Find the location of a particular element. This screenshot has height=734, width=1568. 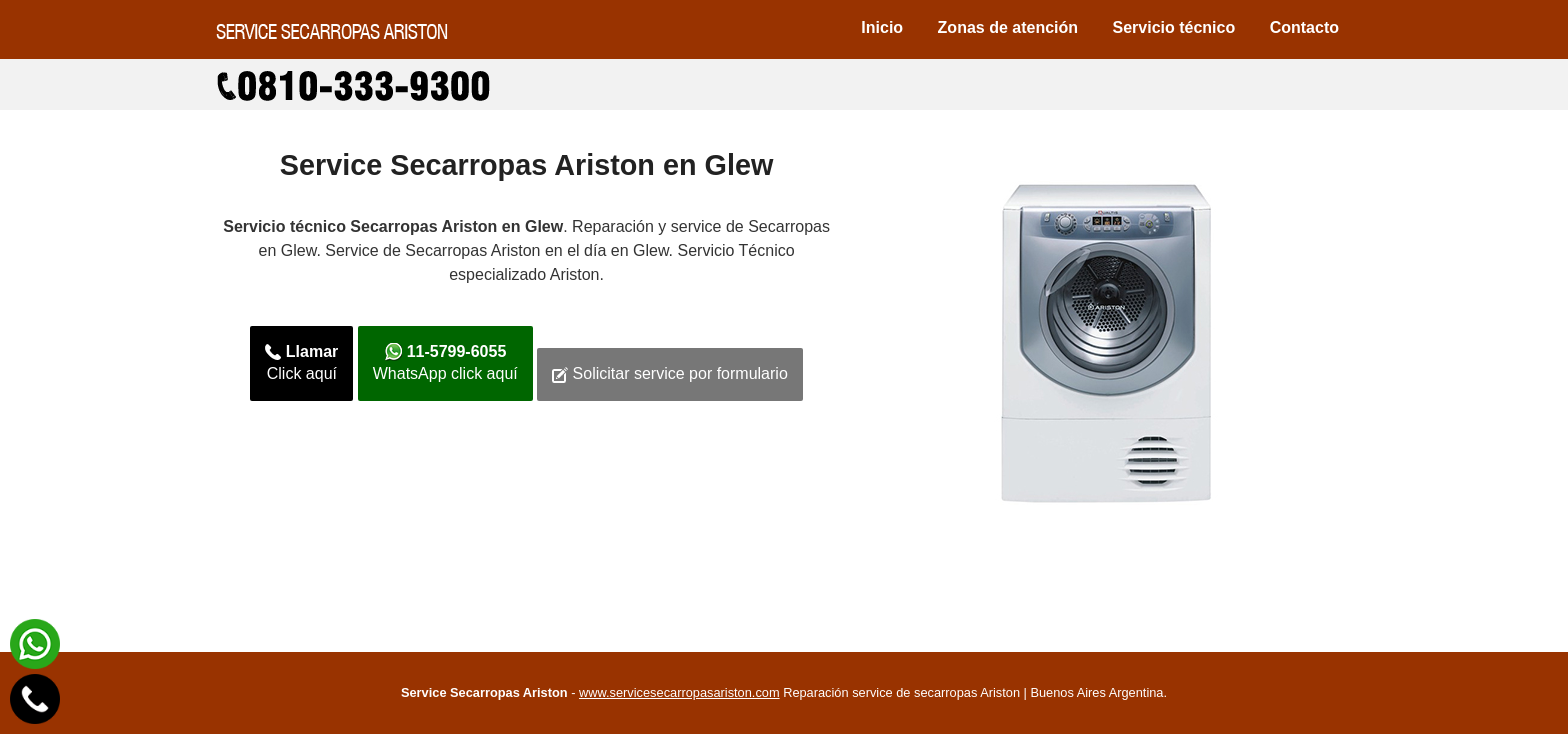

www.servicesecarropasariston.com is located at coordinates (679, 692).